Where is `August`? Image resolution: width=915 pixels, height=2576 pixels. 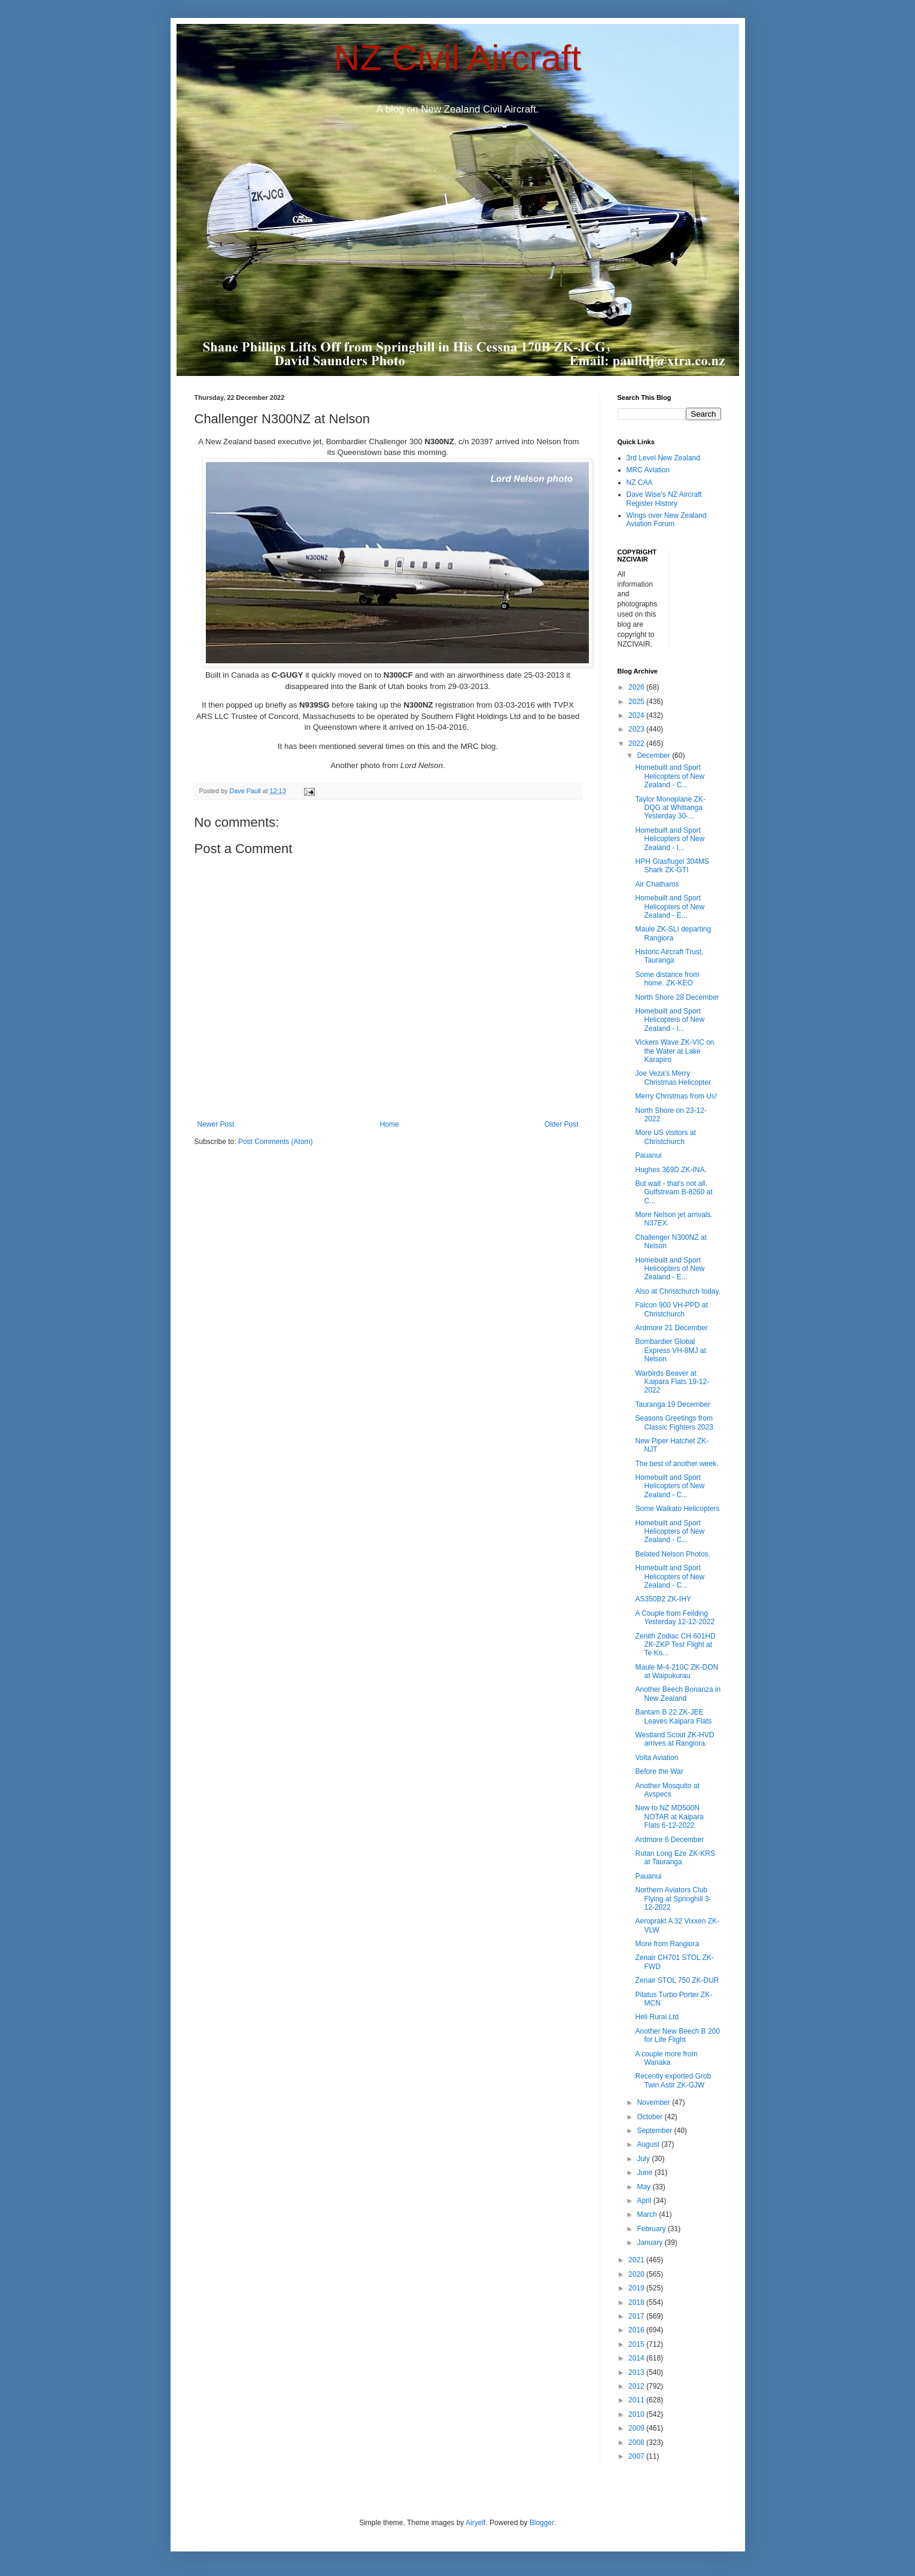 August is located at coordinates (649, 2144).